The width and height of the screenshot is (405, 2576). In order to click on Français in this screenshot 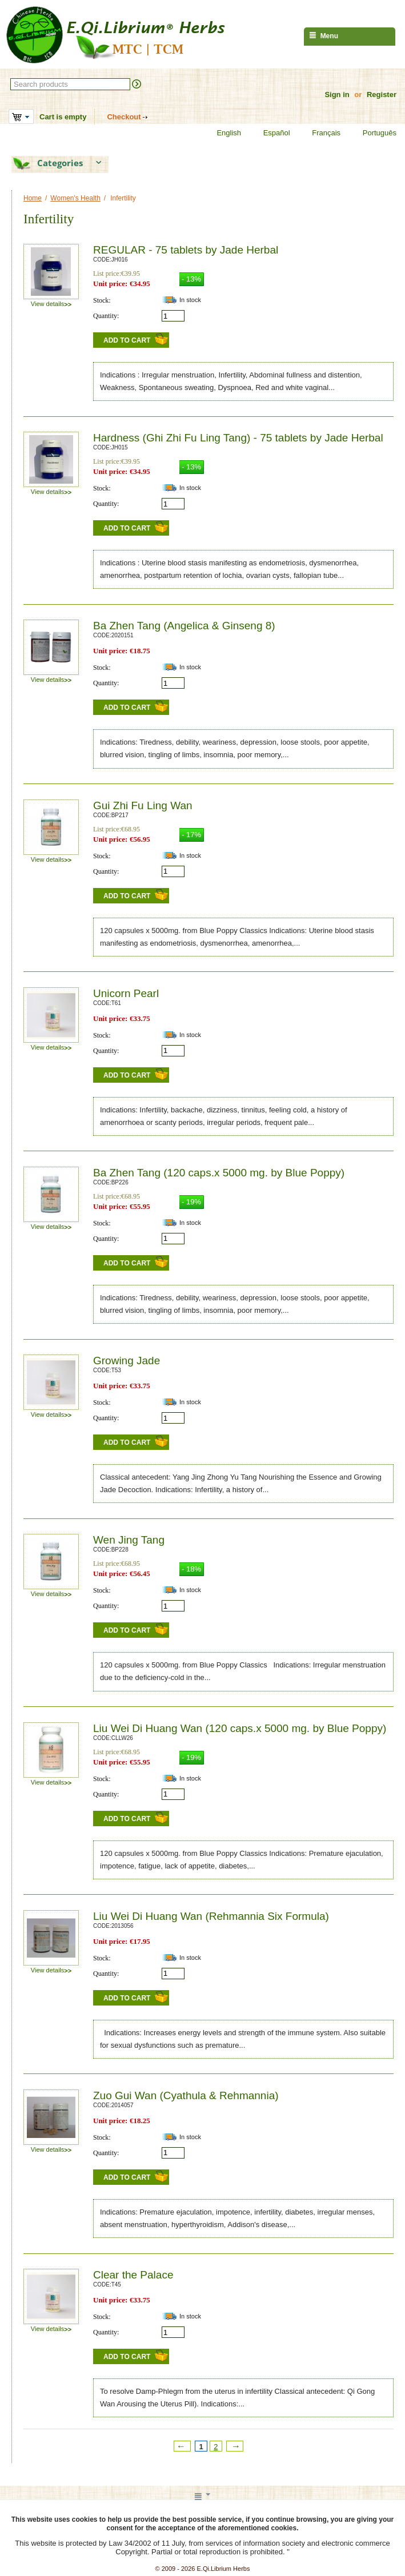, I will do `click(319, 133)`.